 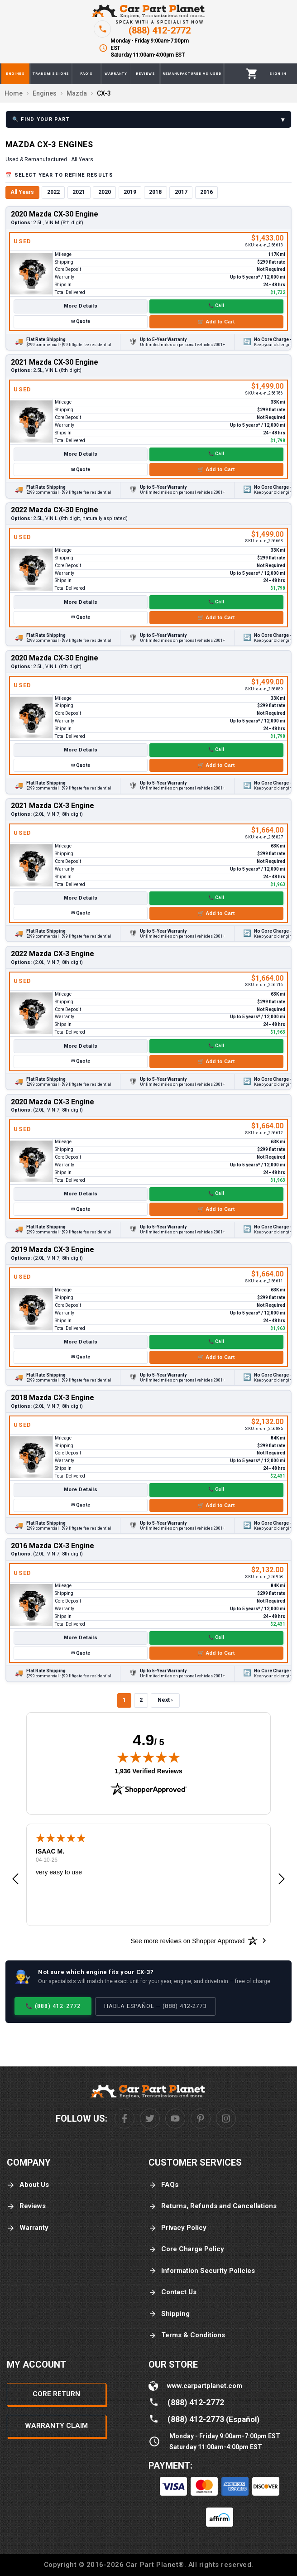 I want to click on [Cart], so click(x=252, y=73).